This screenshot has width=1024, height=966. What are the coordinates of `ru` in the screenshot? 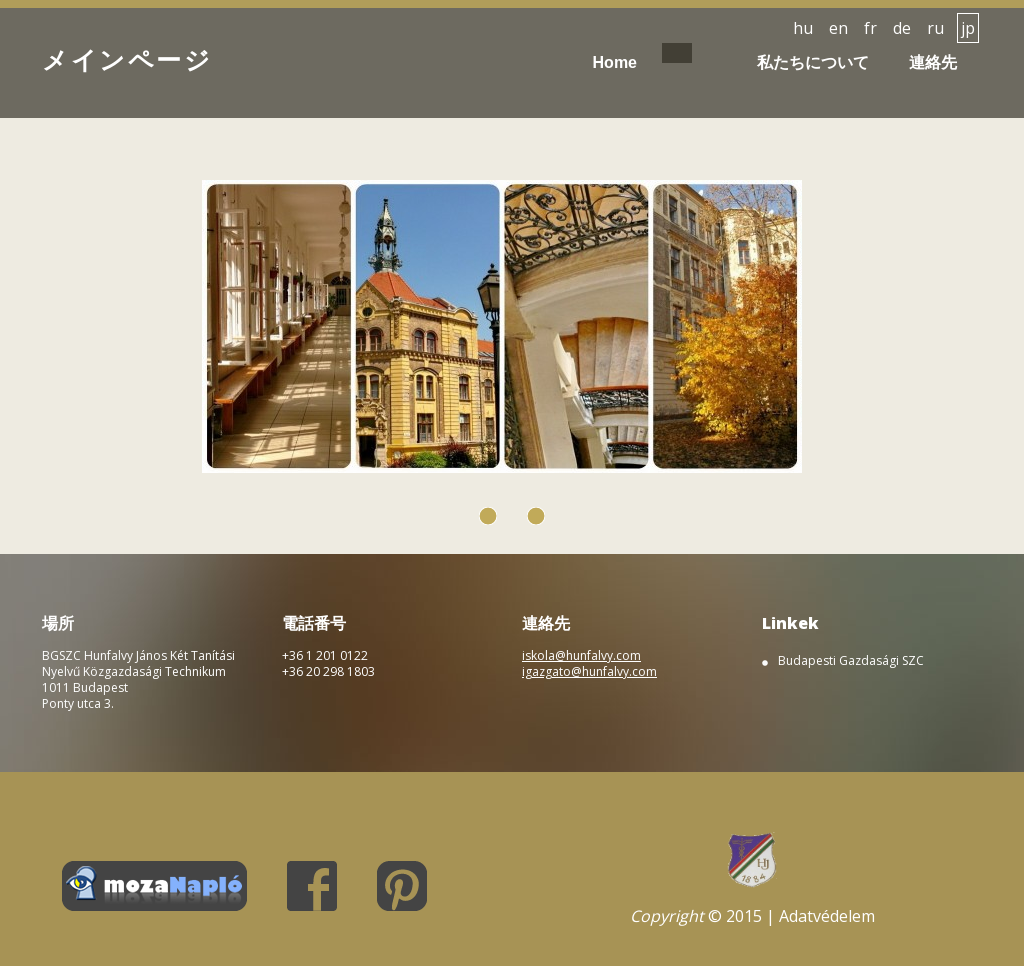 It's located at (935, 28).